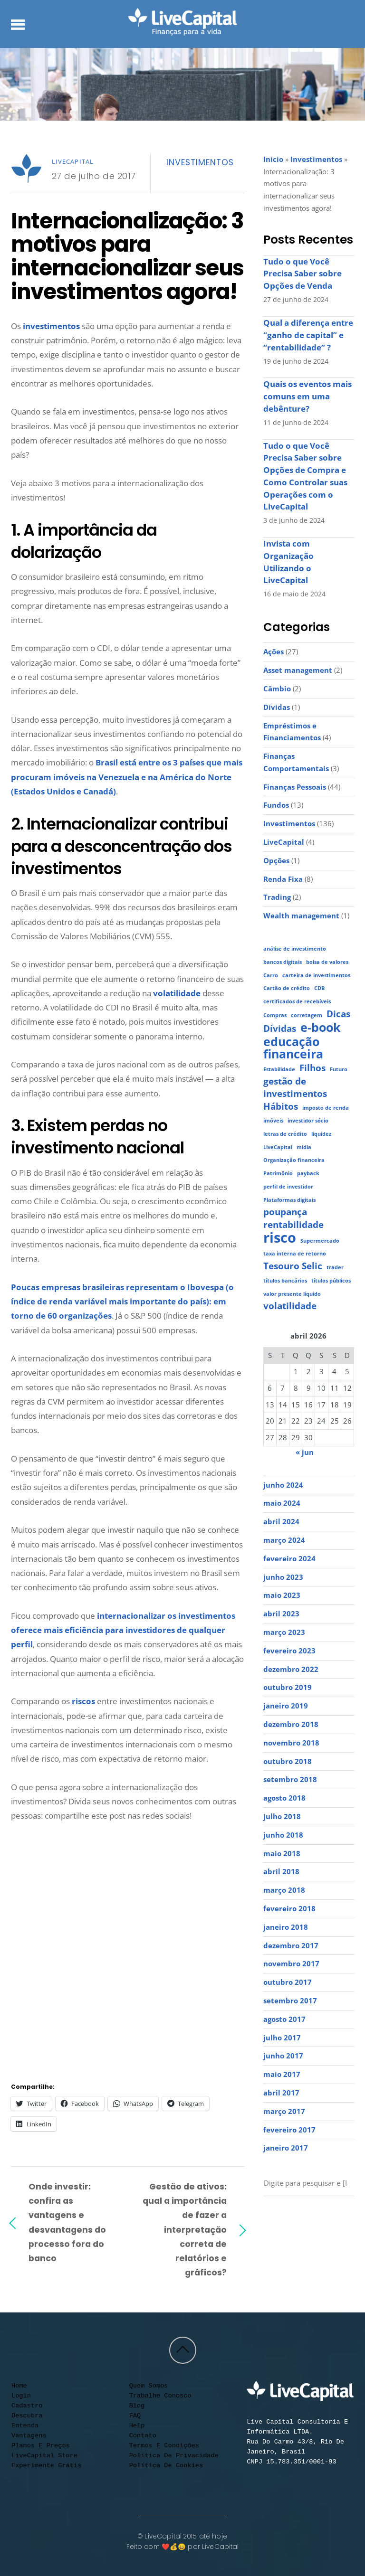 The width and height of the screenshot is (365, 2576). I want to click on valor presente líquido [valor presente líquido (1 item)], so click(292, 1294).